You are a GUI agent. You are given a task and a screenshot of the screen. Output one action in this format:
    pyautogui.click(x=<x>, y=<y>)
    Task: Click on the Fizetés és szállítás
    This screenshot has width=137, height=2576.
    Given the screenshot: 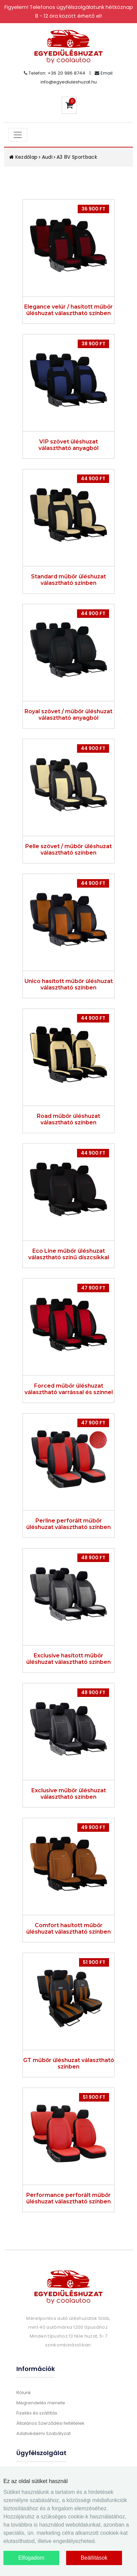 What is the action you would take?
    pyautogui.click(x=36, y=2413)
    